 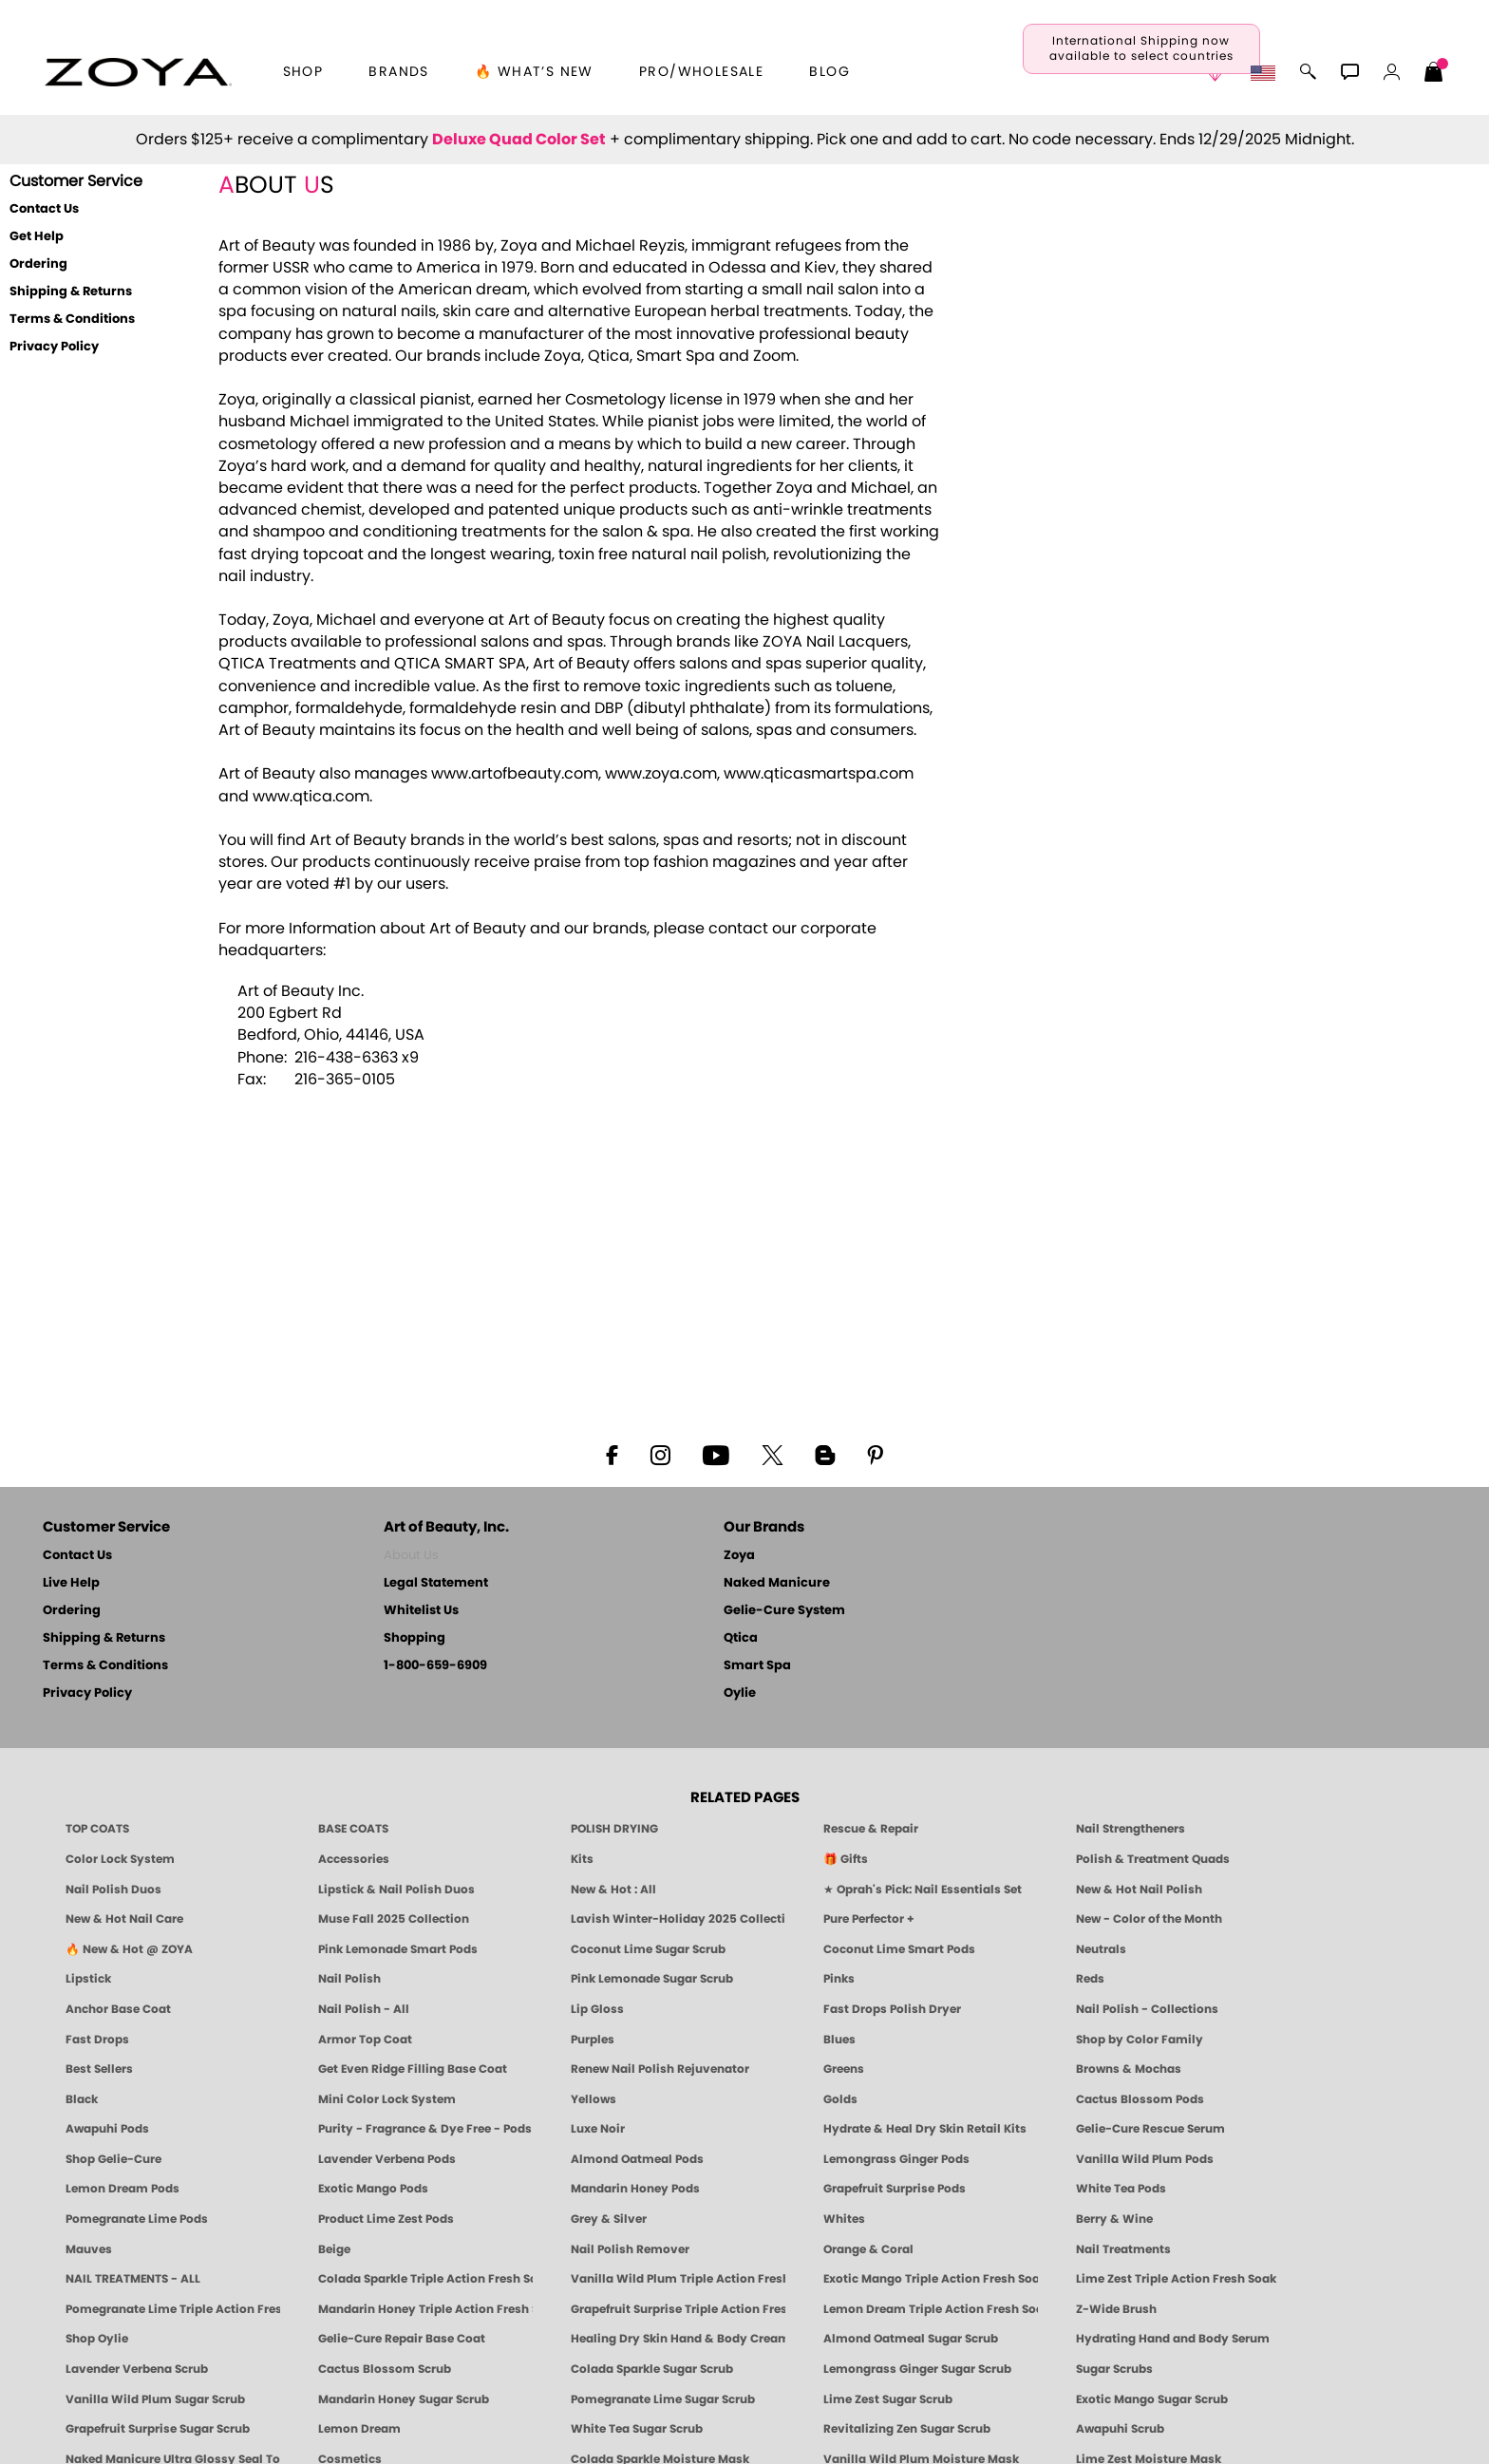 I want to click on Colada Sparkle Triple Action Fresh Soak [SOAK: Pedicure & Manicure | Colada Sparkle | Smart Spa], so click(x=425, y=2279).